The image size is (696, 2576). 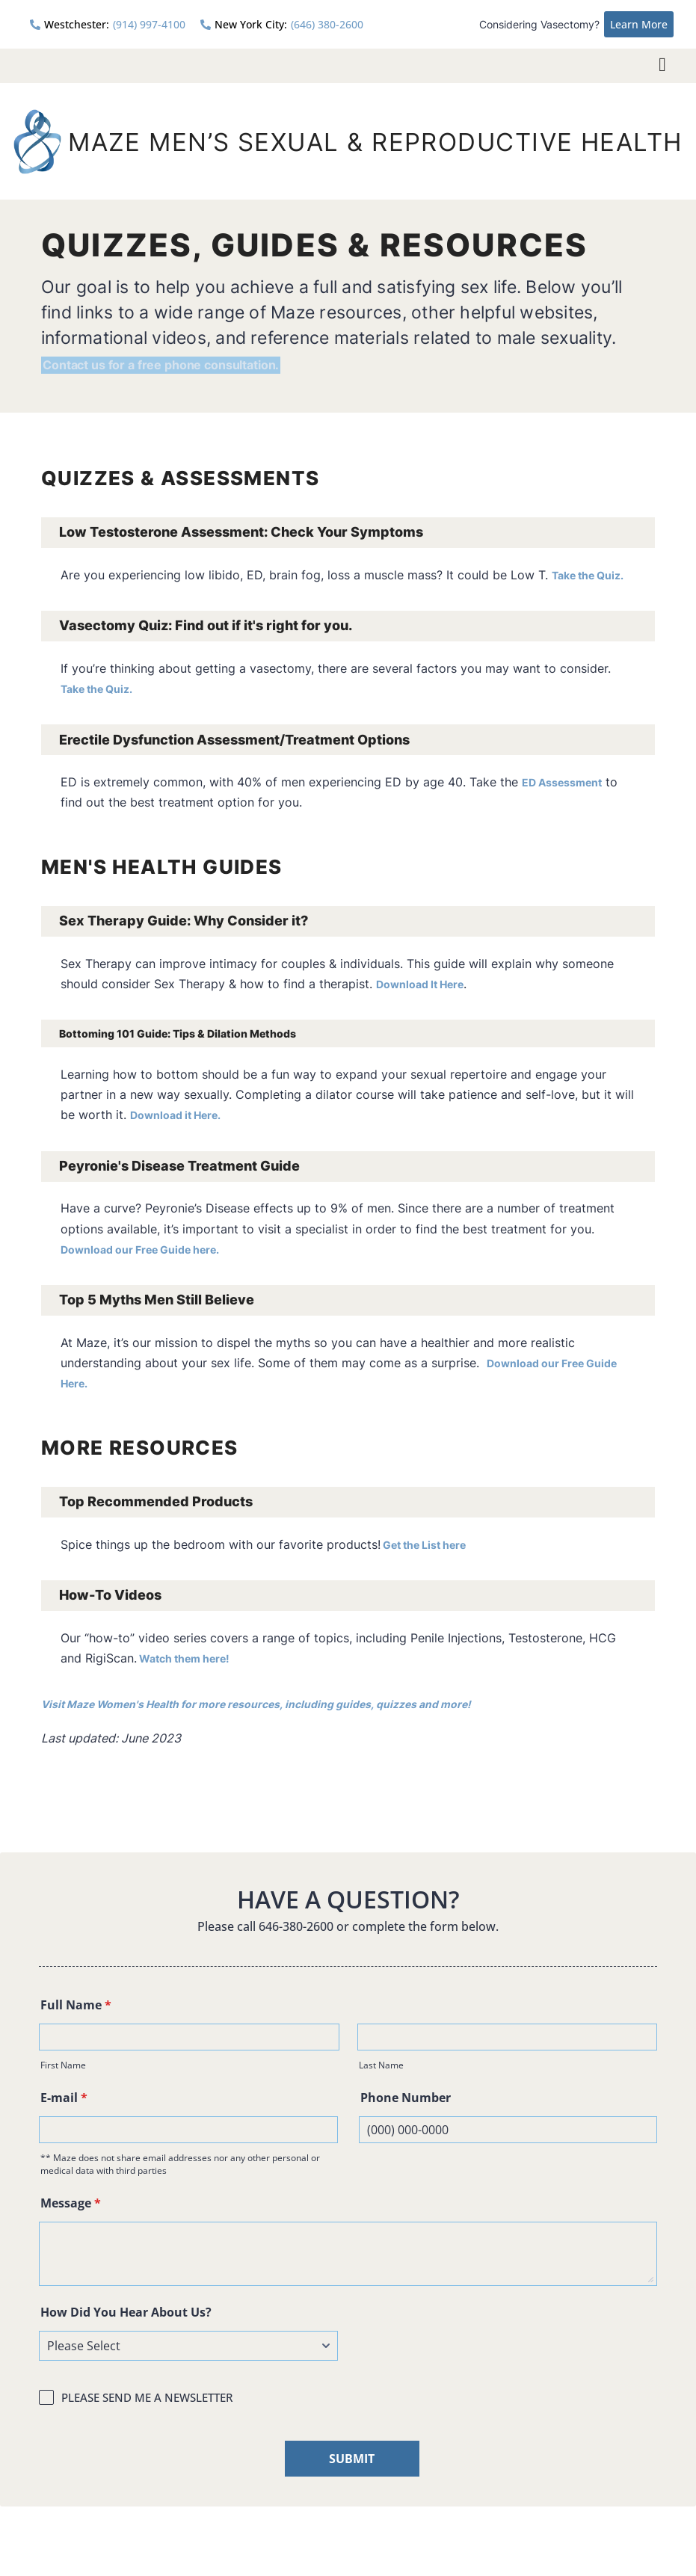 I want to click on Bottoming 101 Guide: Tips & Dilation Methods, so click(x=210, y=1032).